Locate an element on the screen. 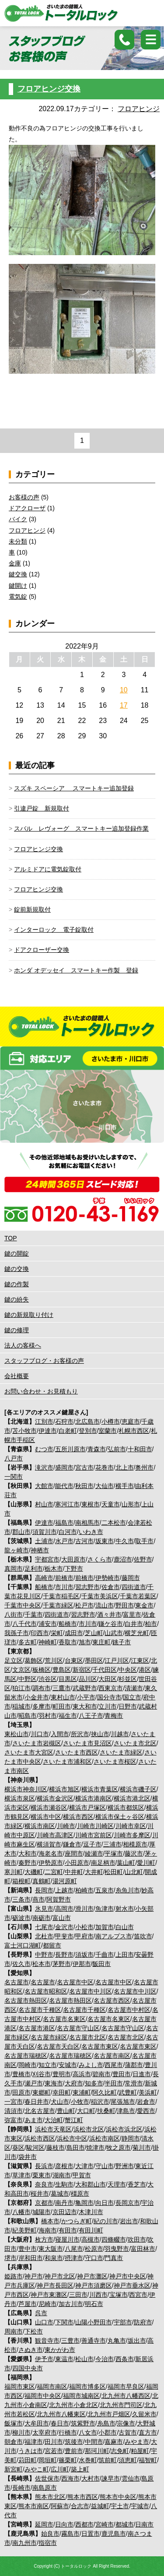  生駒市 is located at coordinates (64, 2184).